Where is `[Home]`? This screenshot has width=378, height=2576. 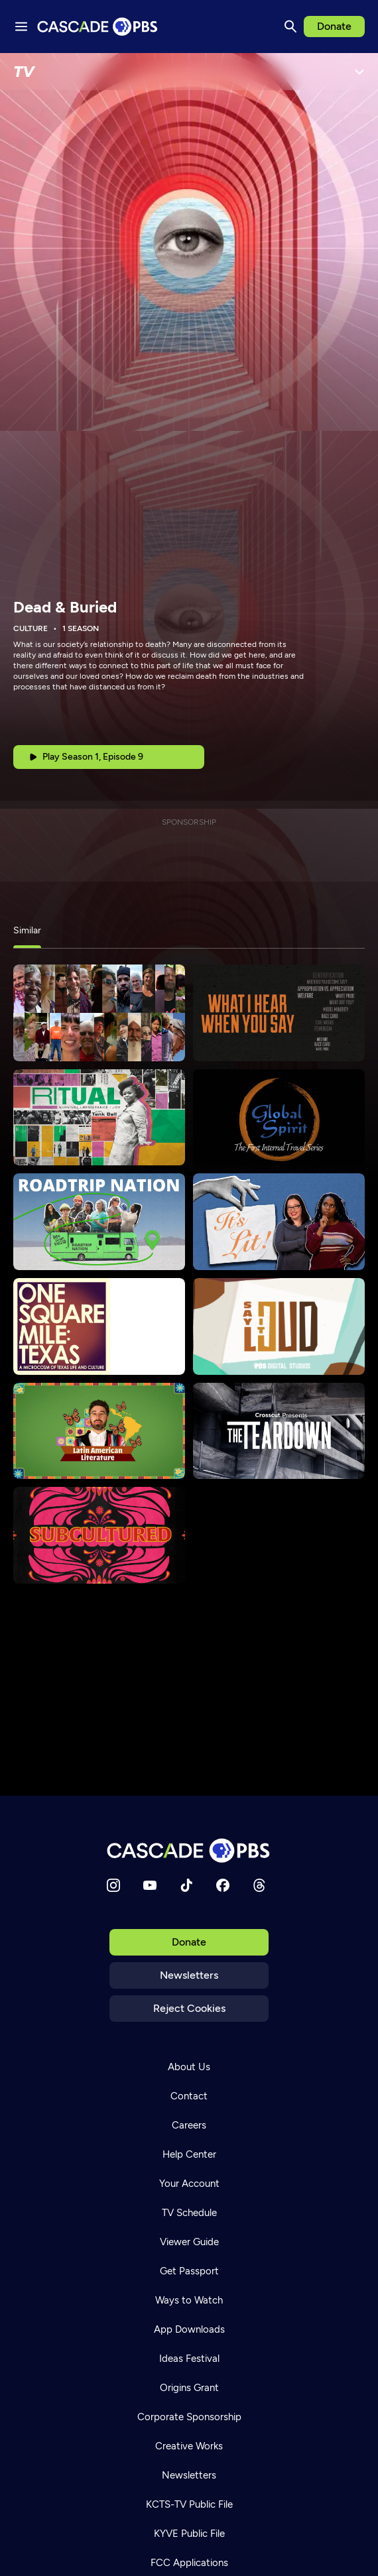 [Home] is located at coordinates (189, 1850).